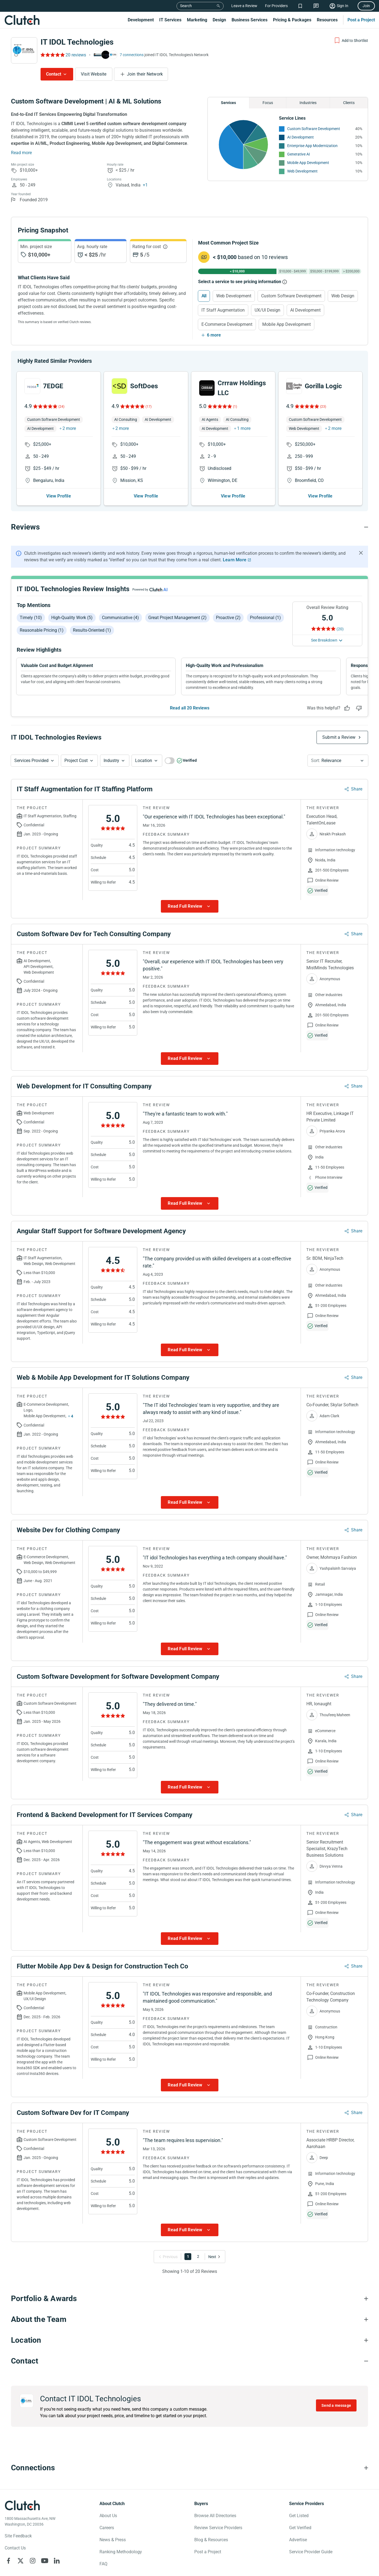 The width and height of the screenshot is (379, 2576). What do you see at coordinates (108, 2502) in the screenshot?
I see `About Us` at bounding box center [108, 2502].